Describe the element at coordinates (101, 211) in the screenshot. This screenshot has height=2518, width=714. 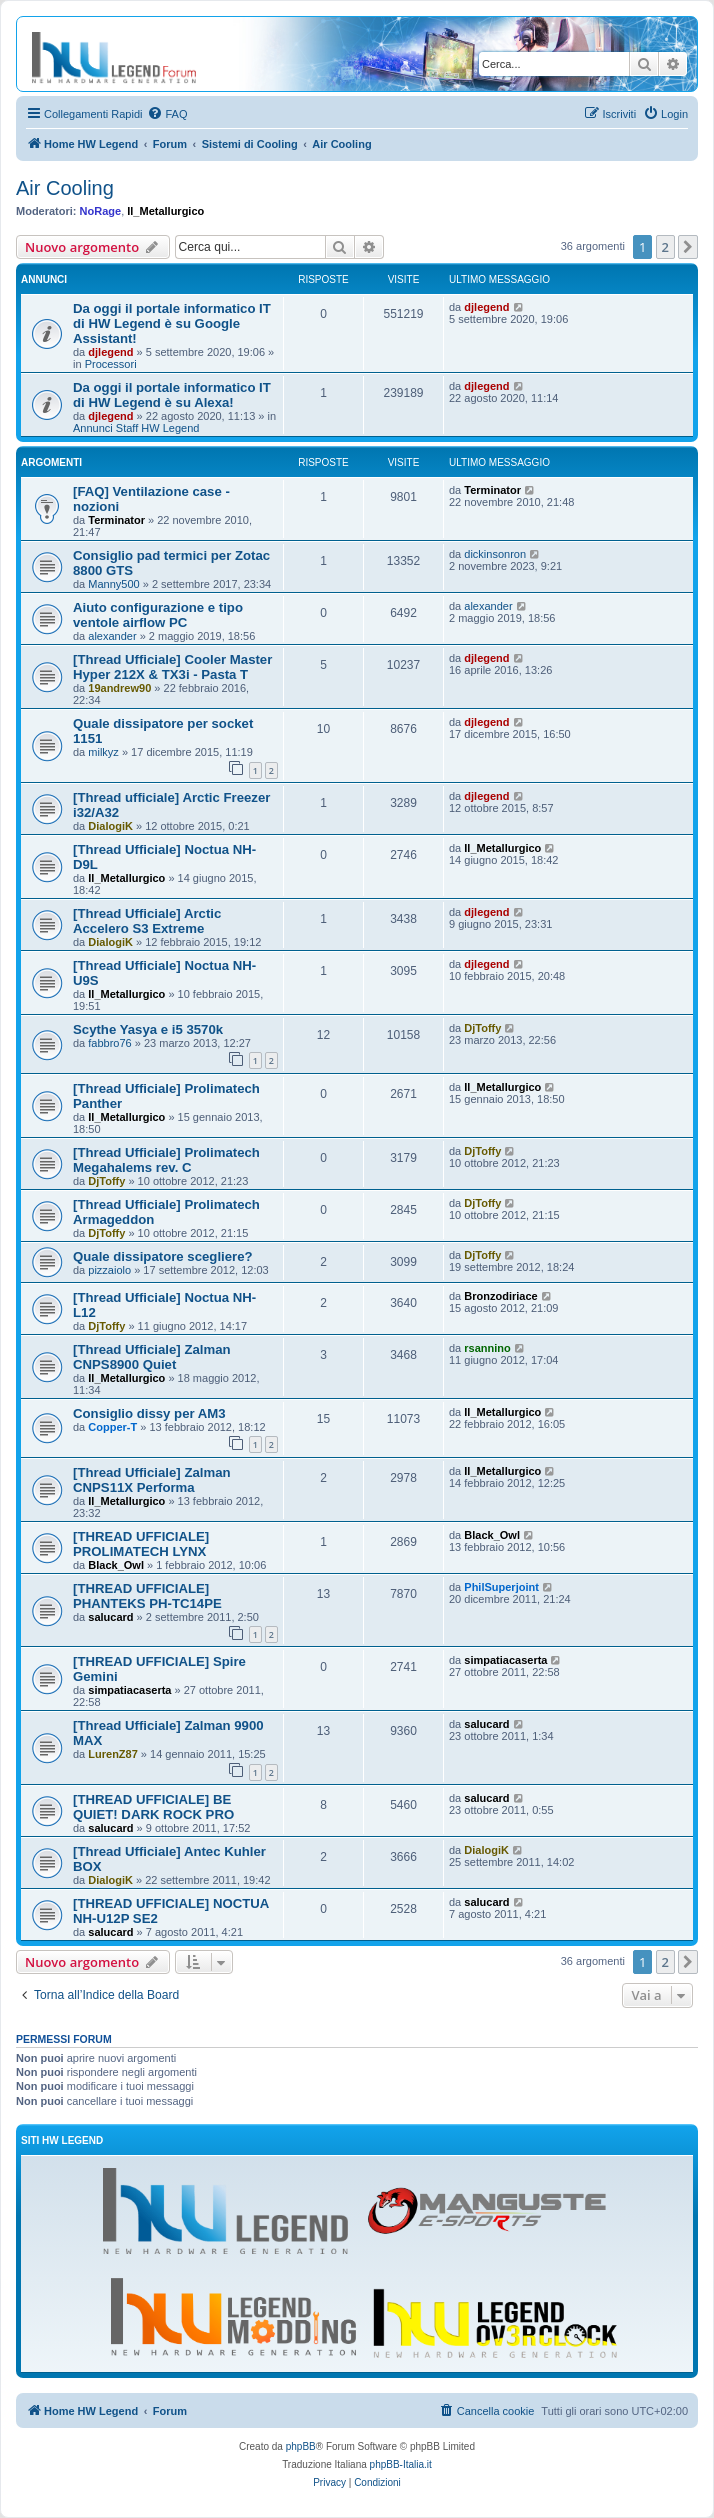
I see `NoRage` at that location.